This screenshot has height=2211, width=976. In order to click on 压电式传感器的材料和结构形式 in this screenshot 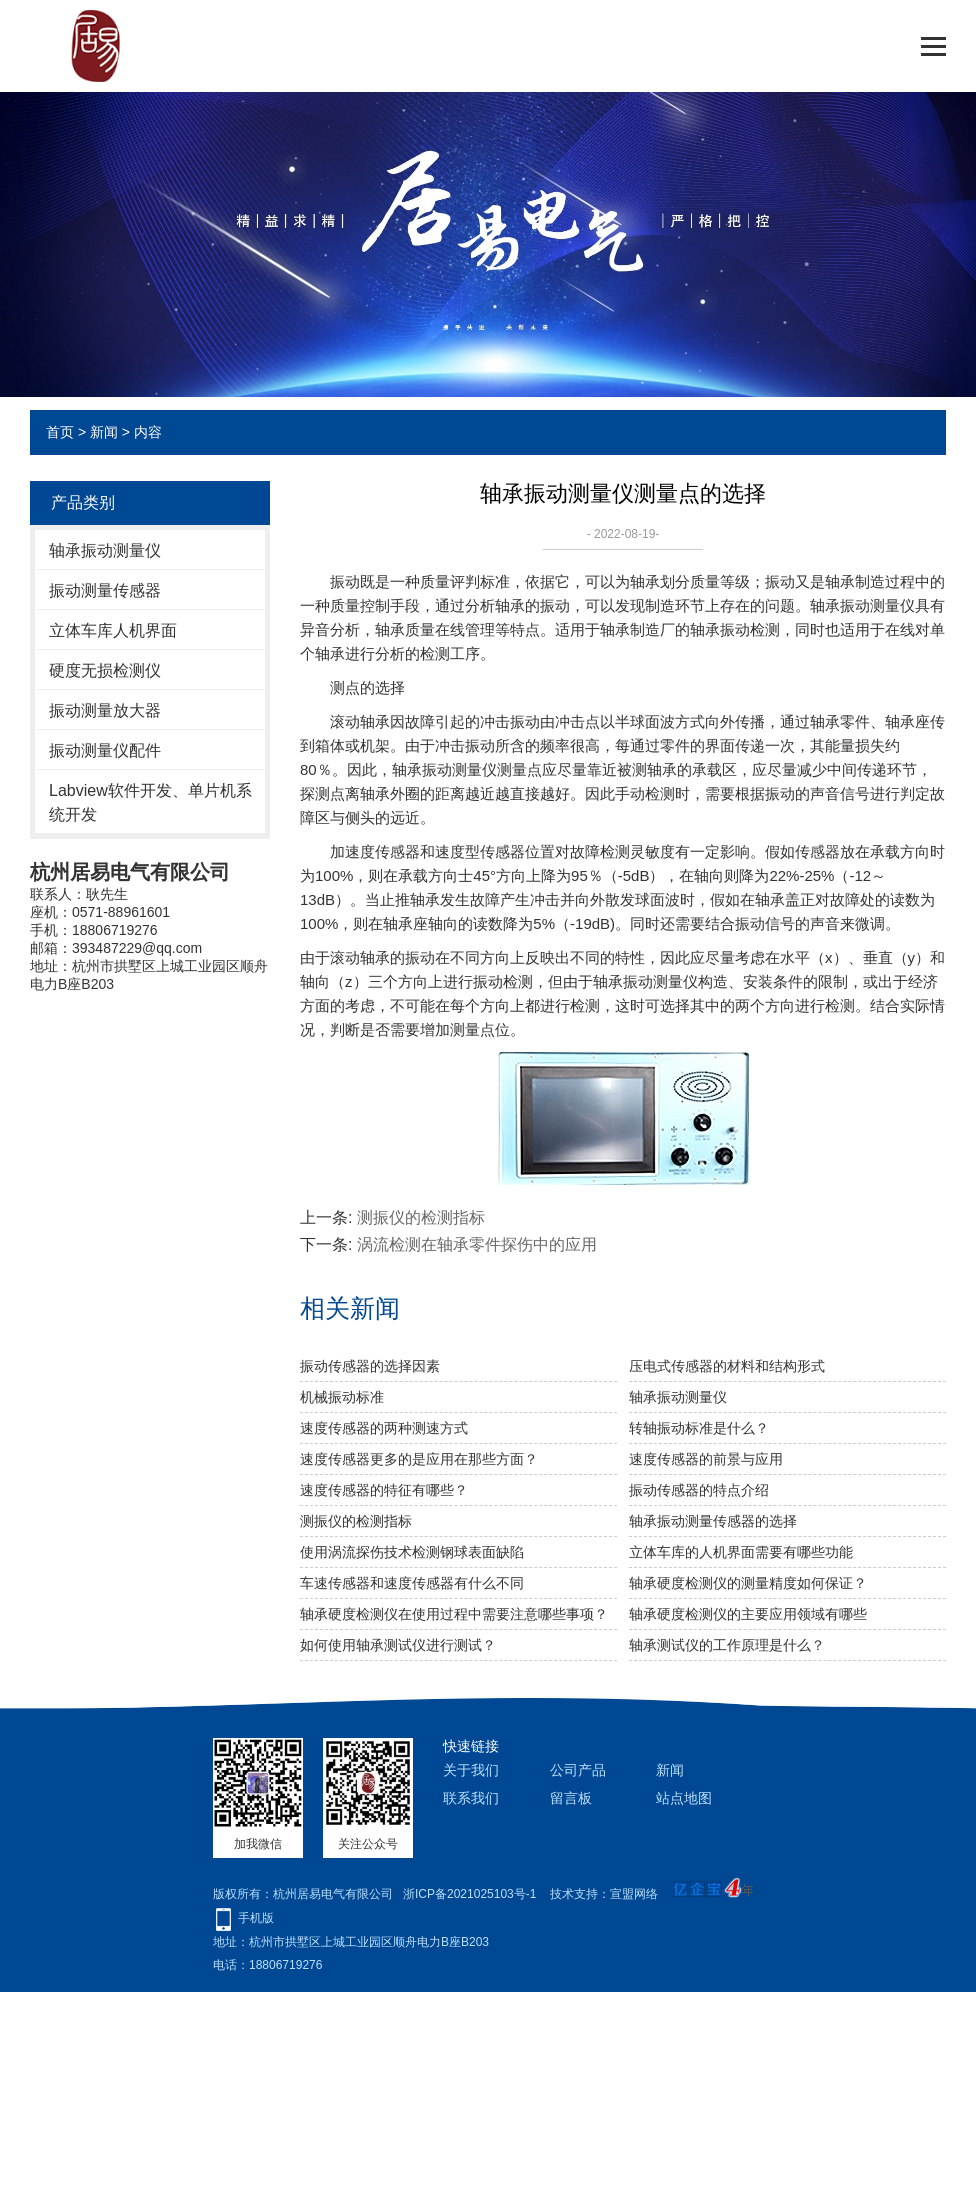, I will do `click(727, 1366)`.